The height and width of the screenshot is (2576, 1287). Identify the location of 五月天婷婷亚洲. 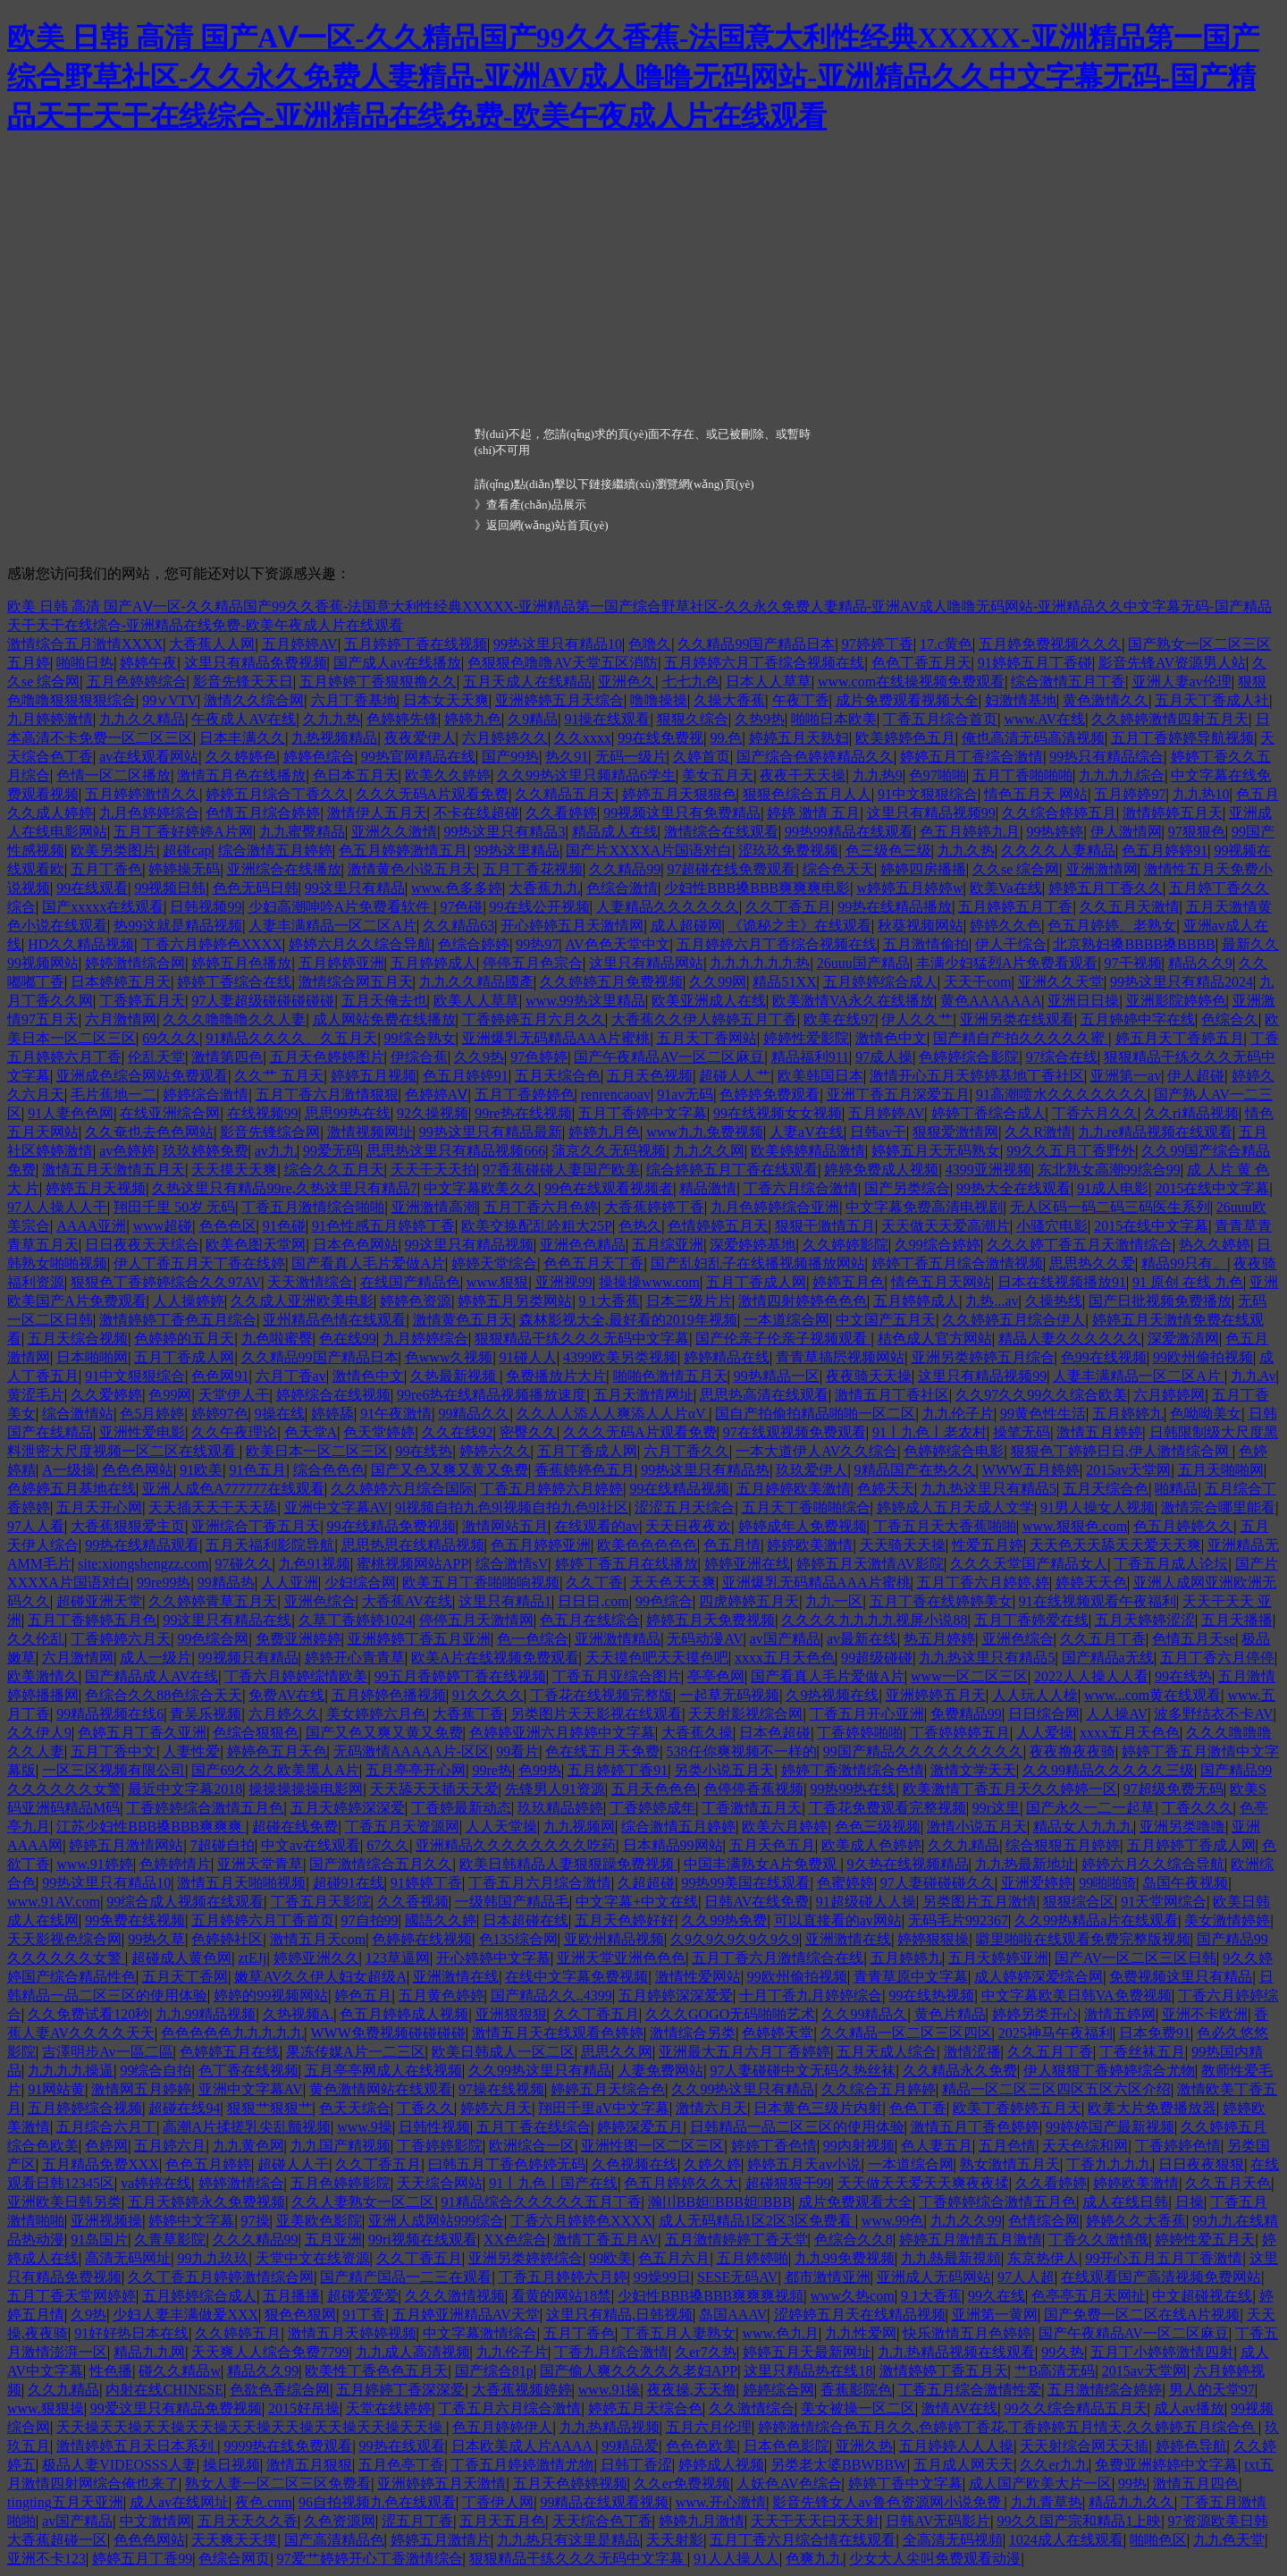
(998, 1958).